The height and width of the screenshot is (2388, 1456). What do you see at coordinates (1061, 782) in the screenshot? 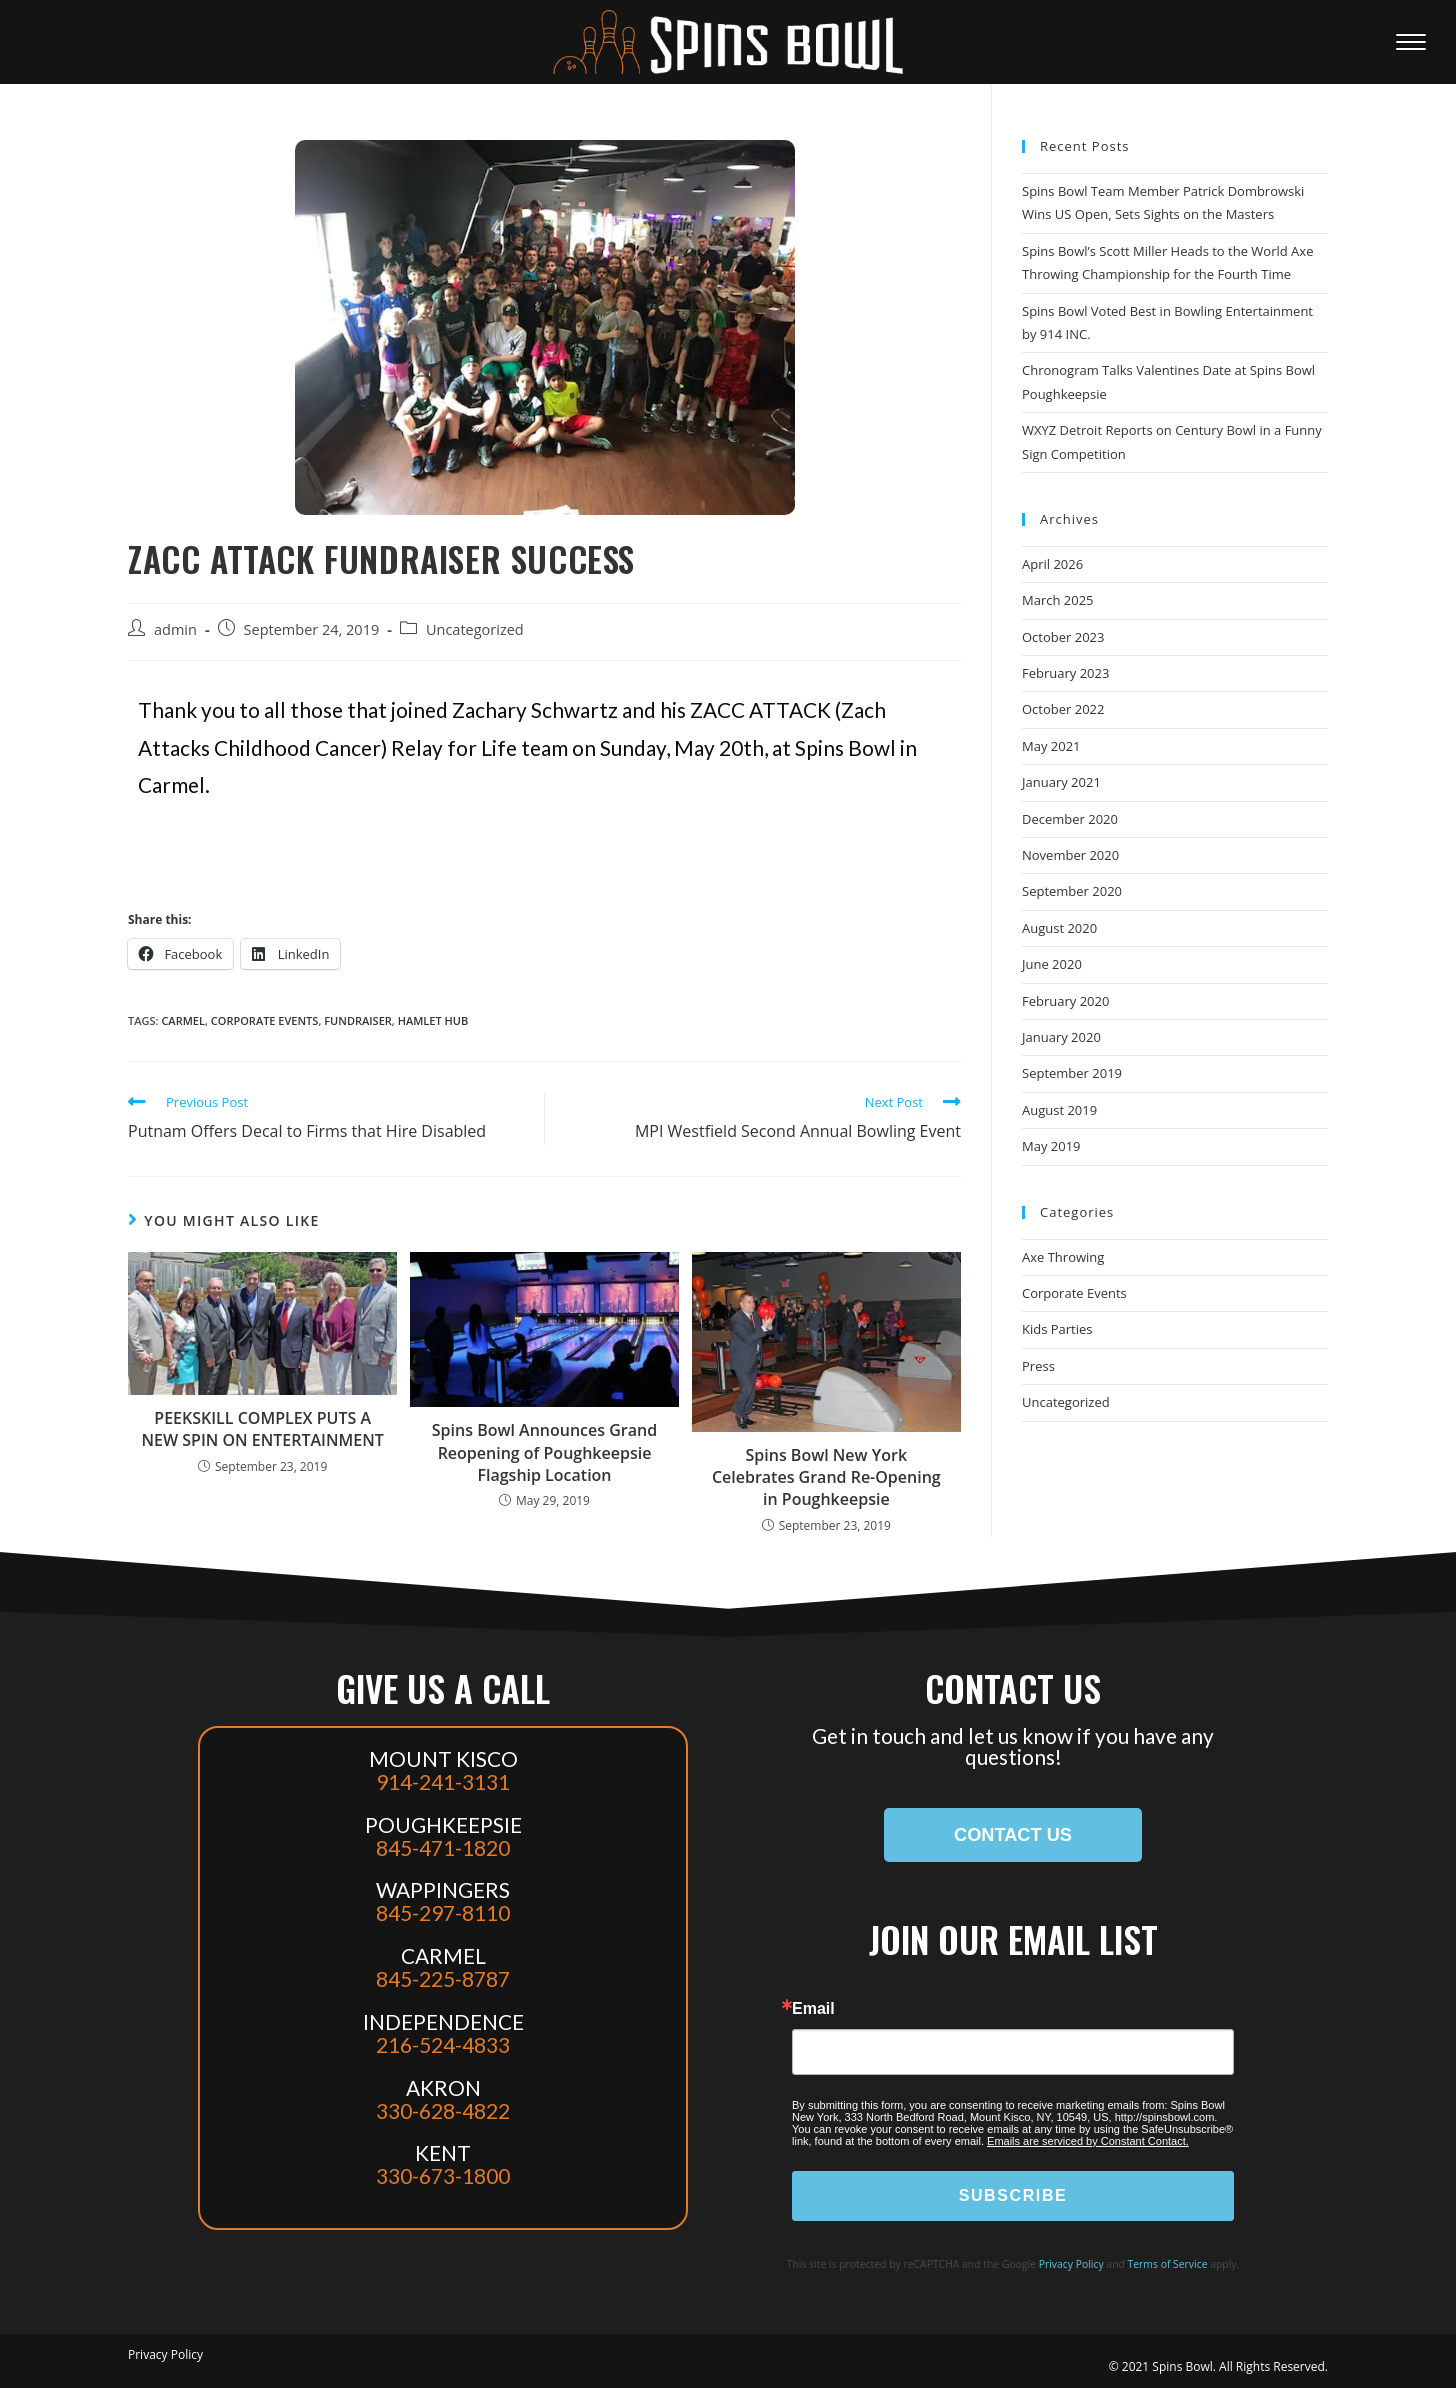
I see `January 2021` at bounding box center [1061, 782].